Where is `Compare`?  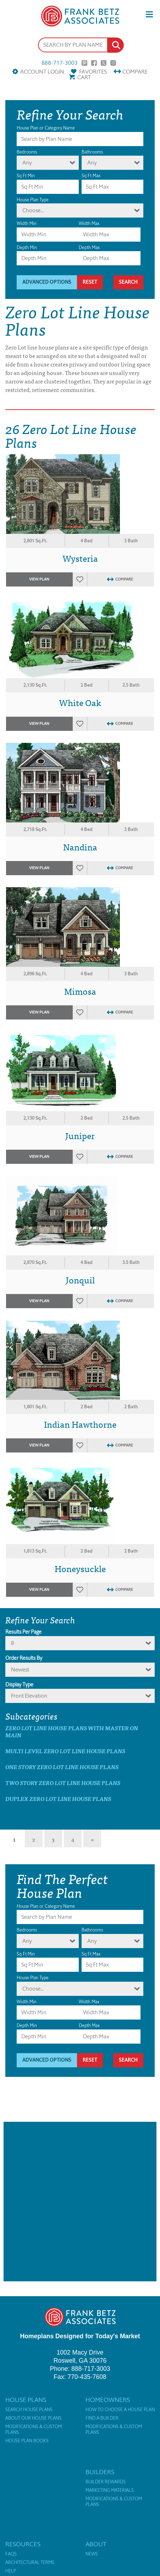 Compare is located at coordinates (135, 71).